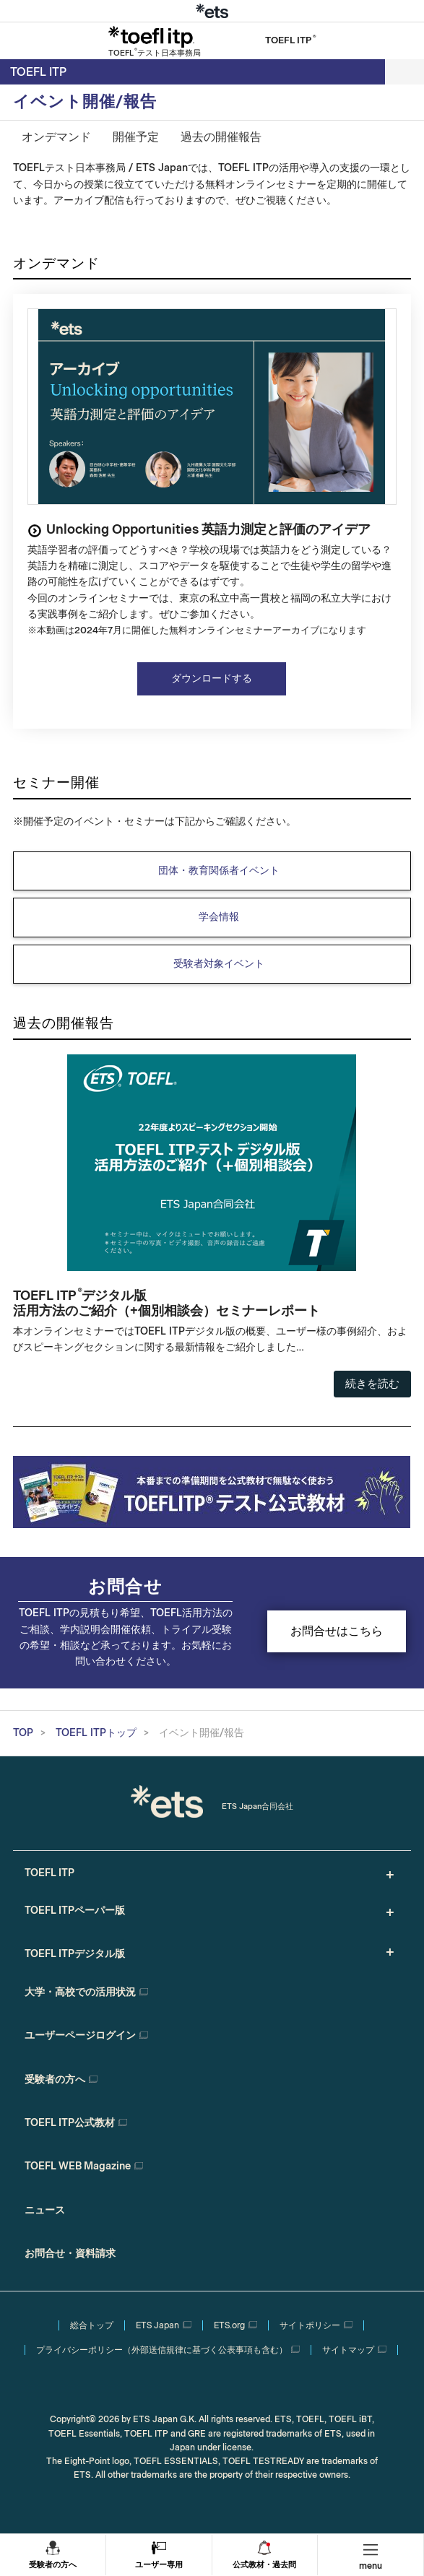 The height and width of the screenshot is (2576, 424). Describe the element at coordinates (80, 2035) in the screenshot. I see `ユーザーページログイン` at that location.